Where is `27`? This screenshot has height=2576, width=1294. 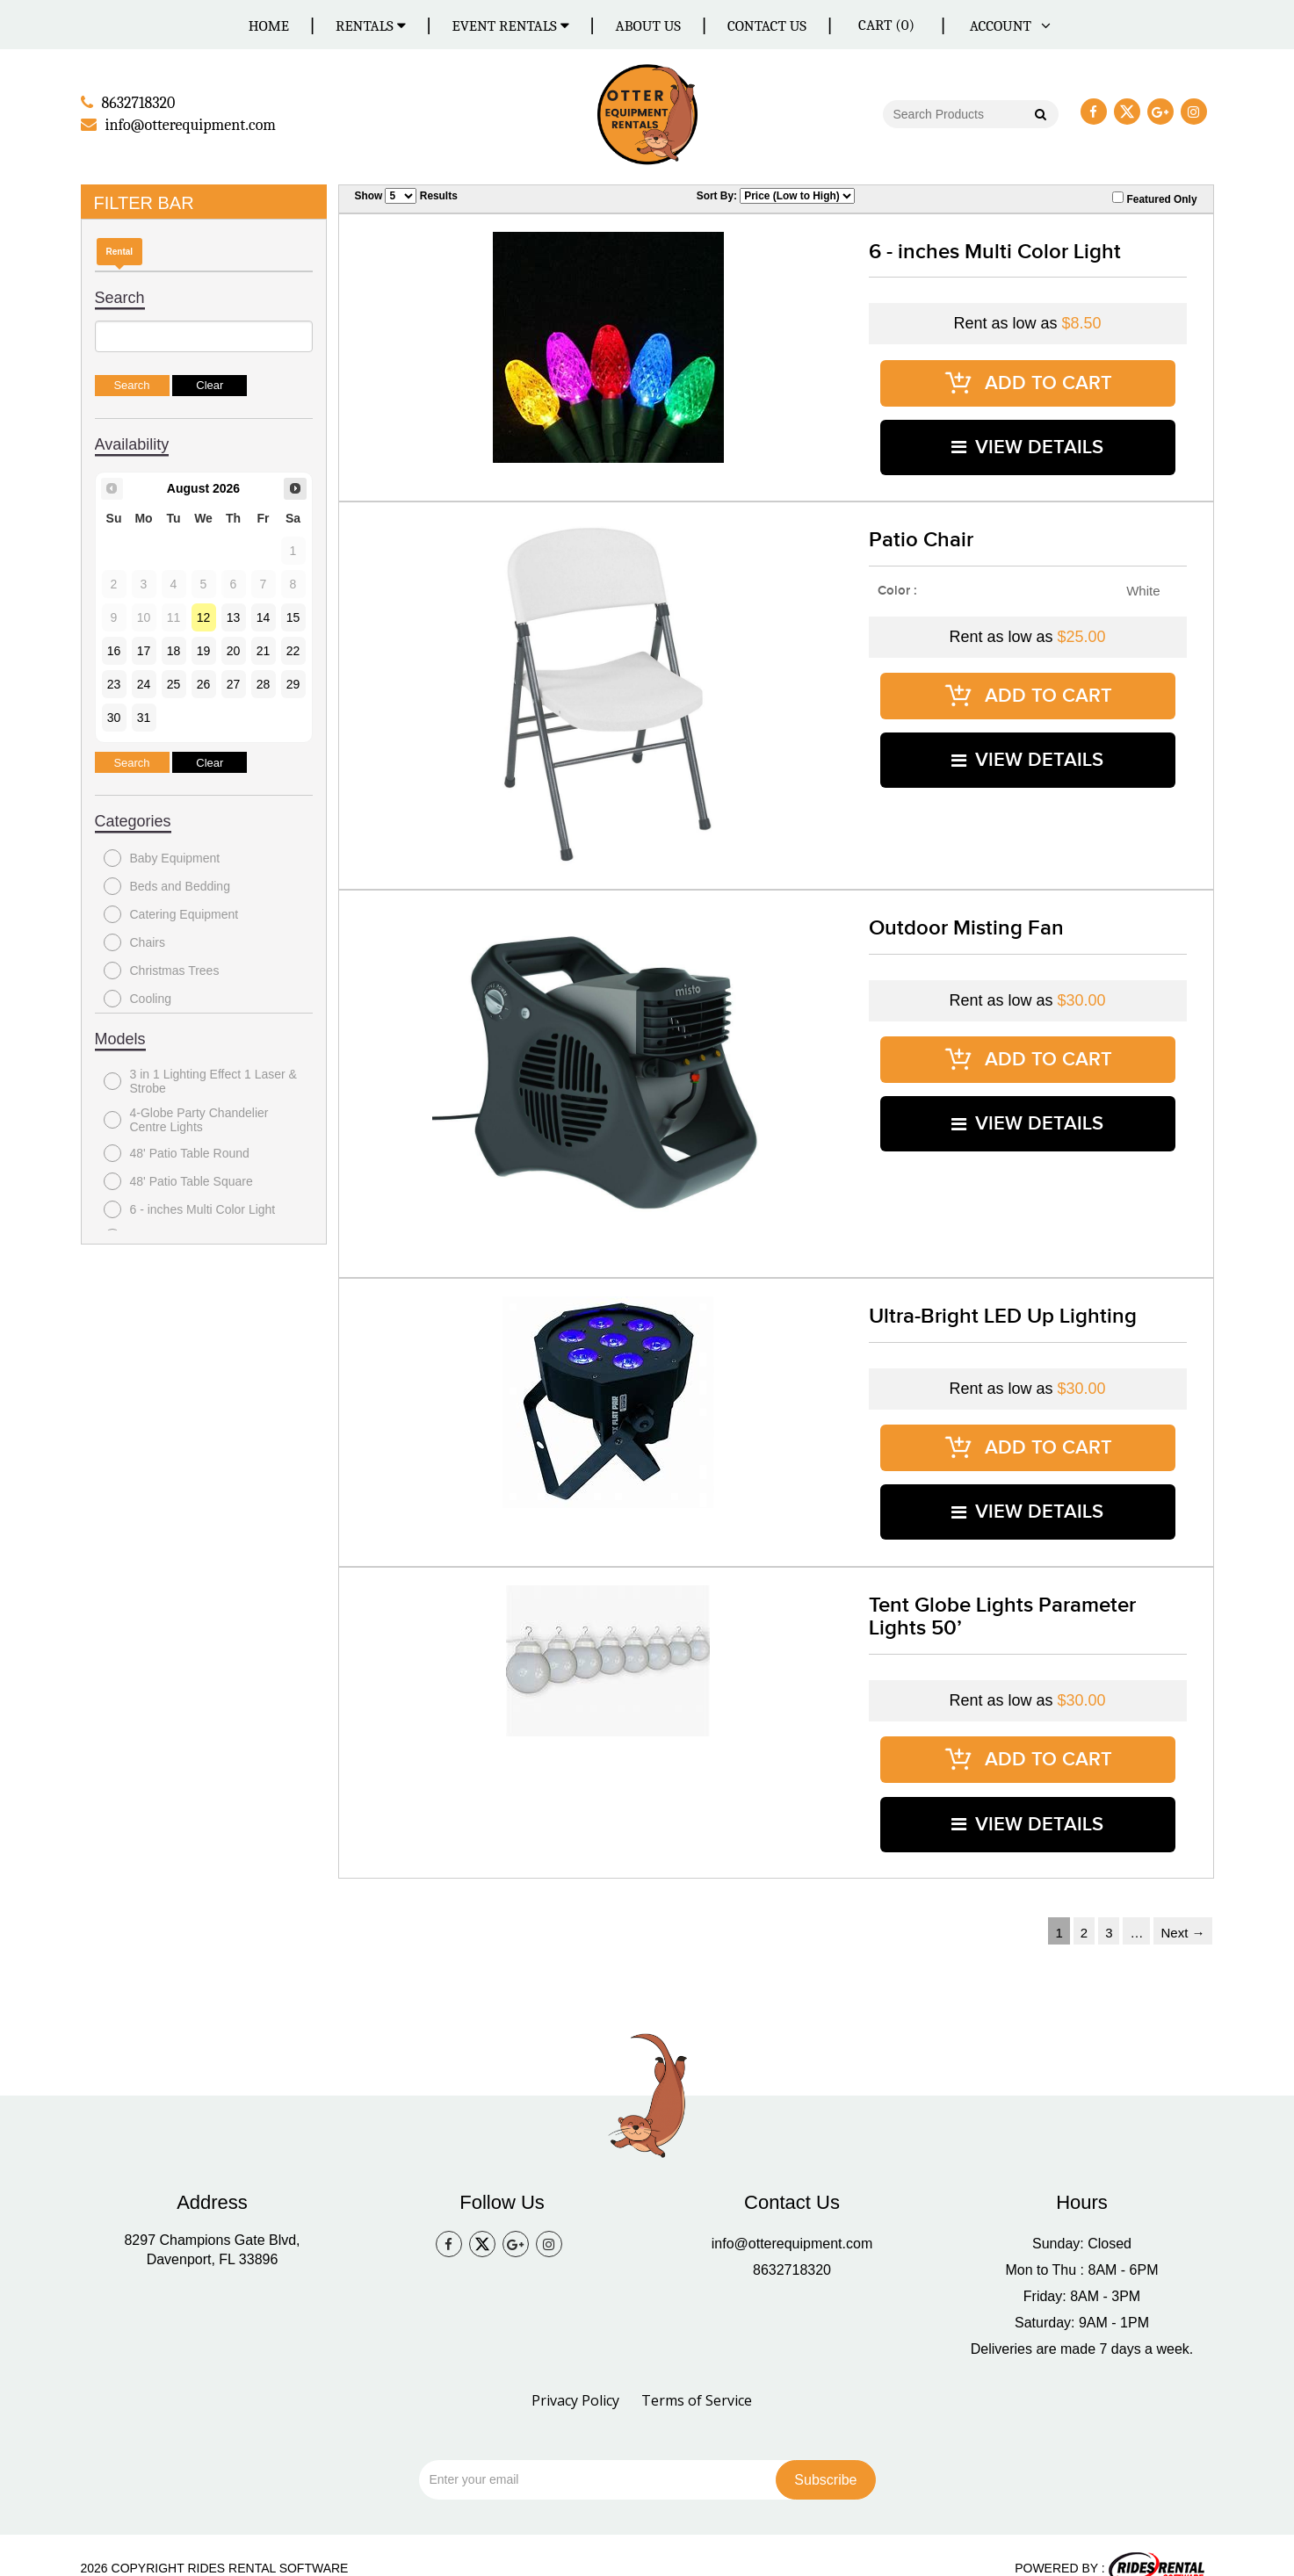
27 is located at coordinates (234, 683).